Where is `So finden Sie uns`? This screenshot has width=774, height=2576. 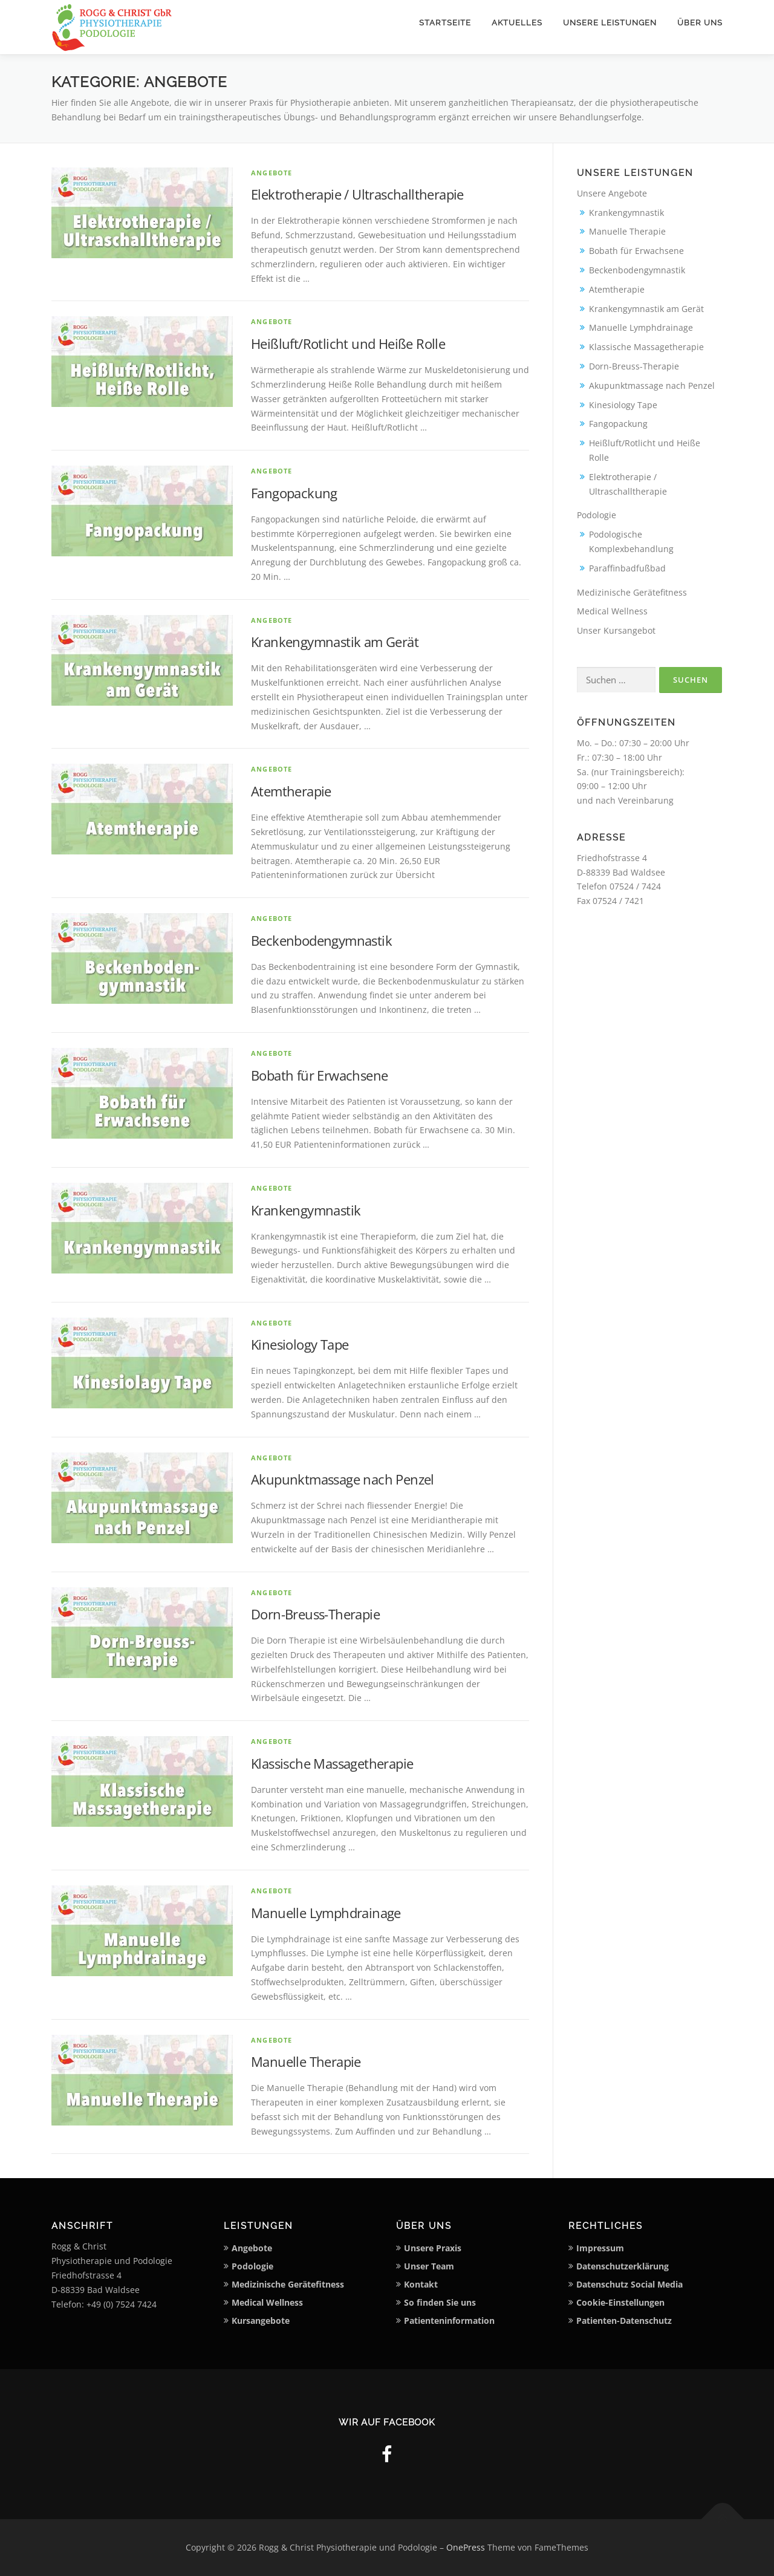
So finden Sie uns is located at coordinates (440, 2302).